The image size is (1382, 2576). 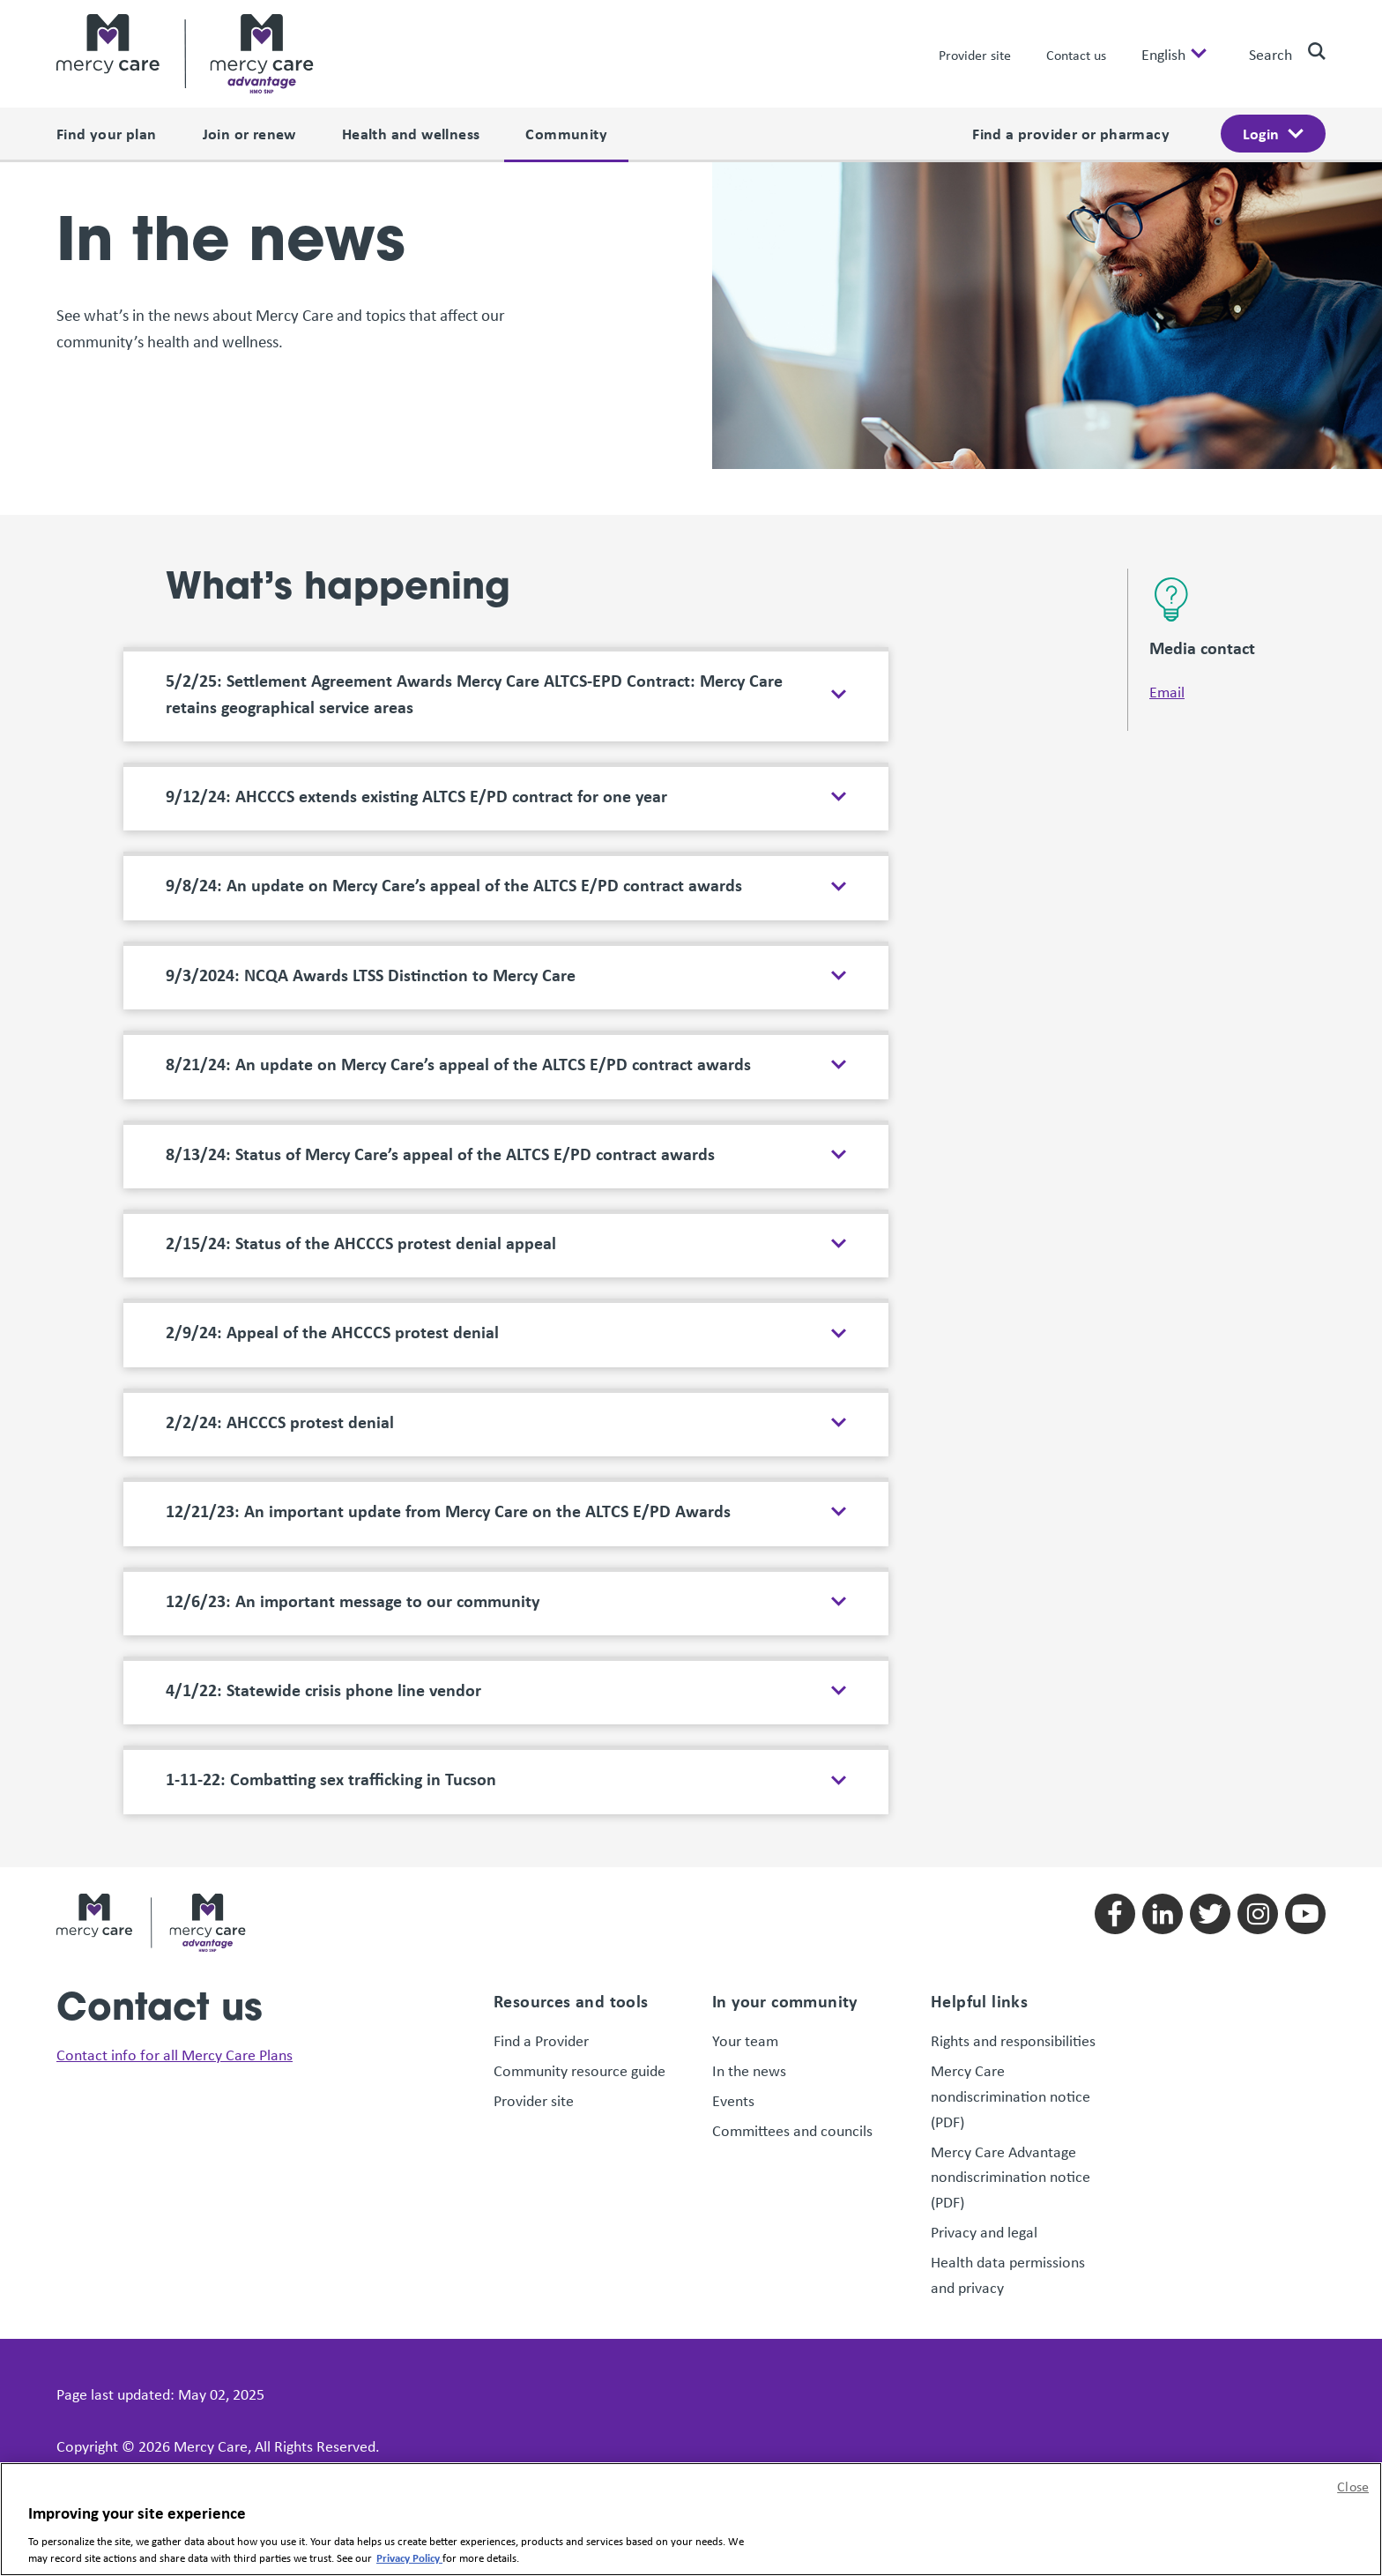 I want to click on 8/21/24: An update on Mercy Care’s appeal of the ALTCS E/PD contract awards, so click(x=458, y=901).